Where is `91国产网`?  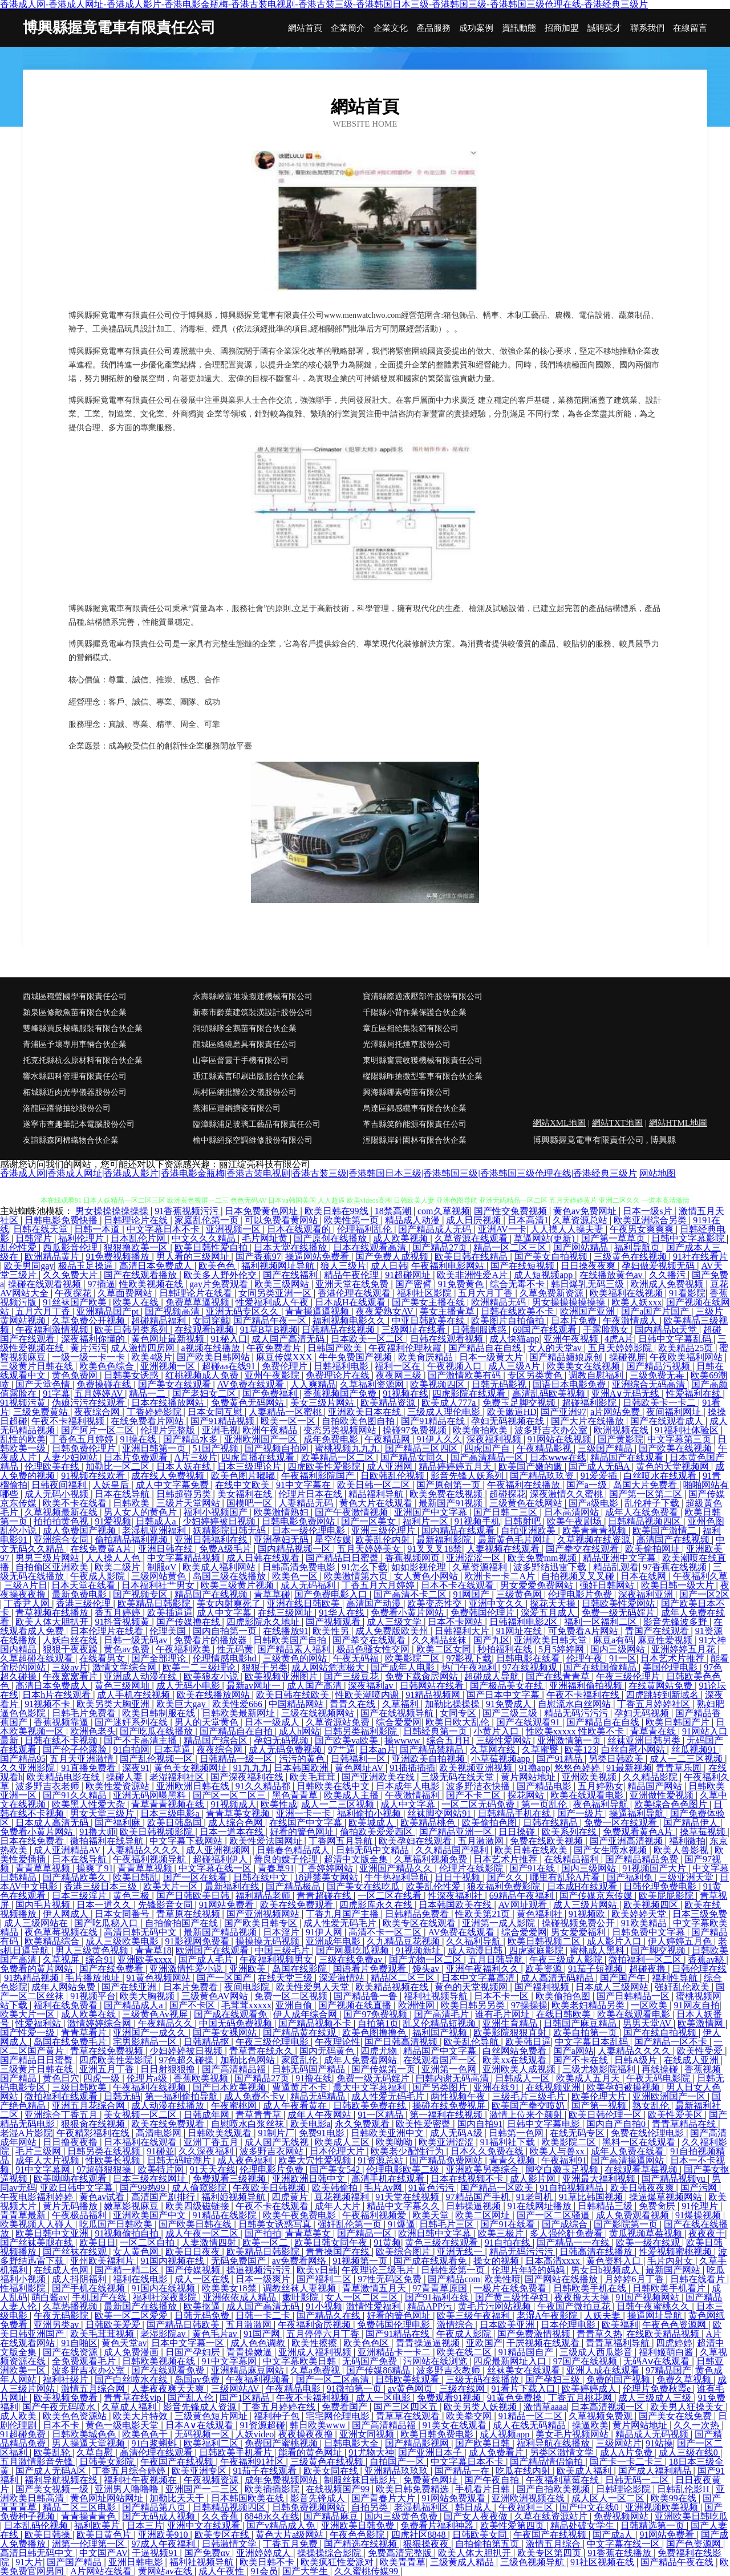 91国产网 is located at coordinates (263, 2334).